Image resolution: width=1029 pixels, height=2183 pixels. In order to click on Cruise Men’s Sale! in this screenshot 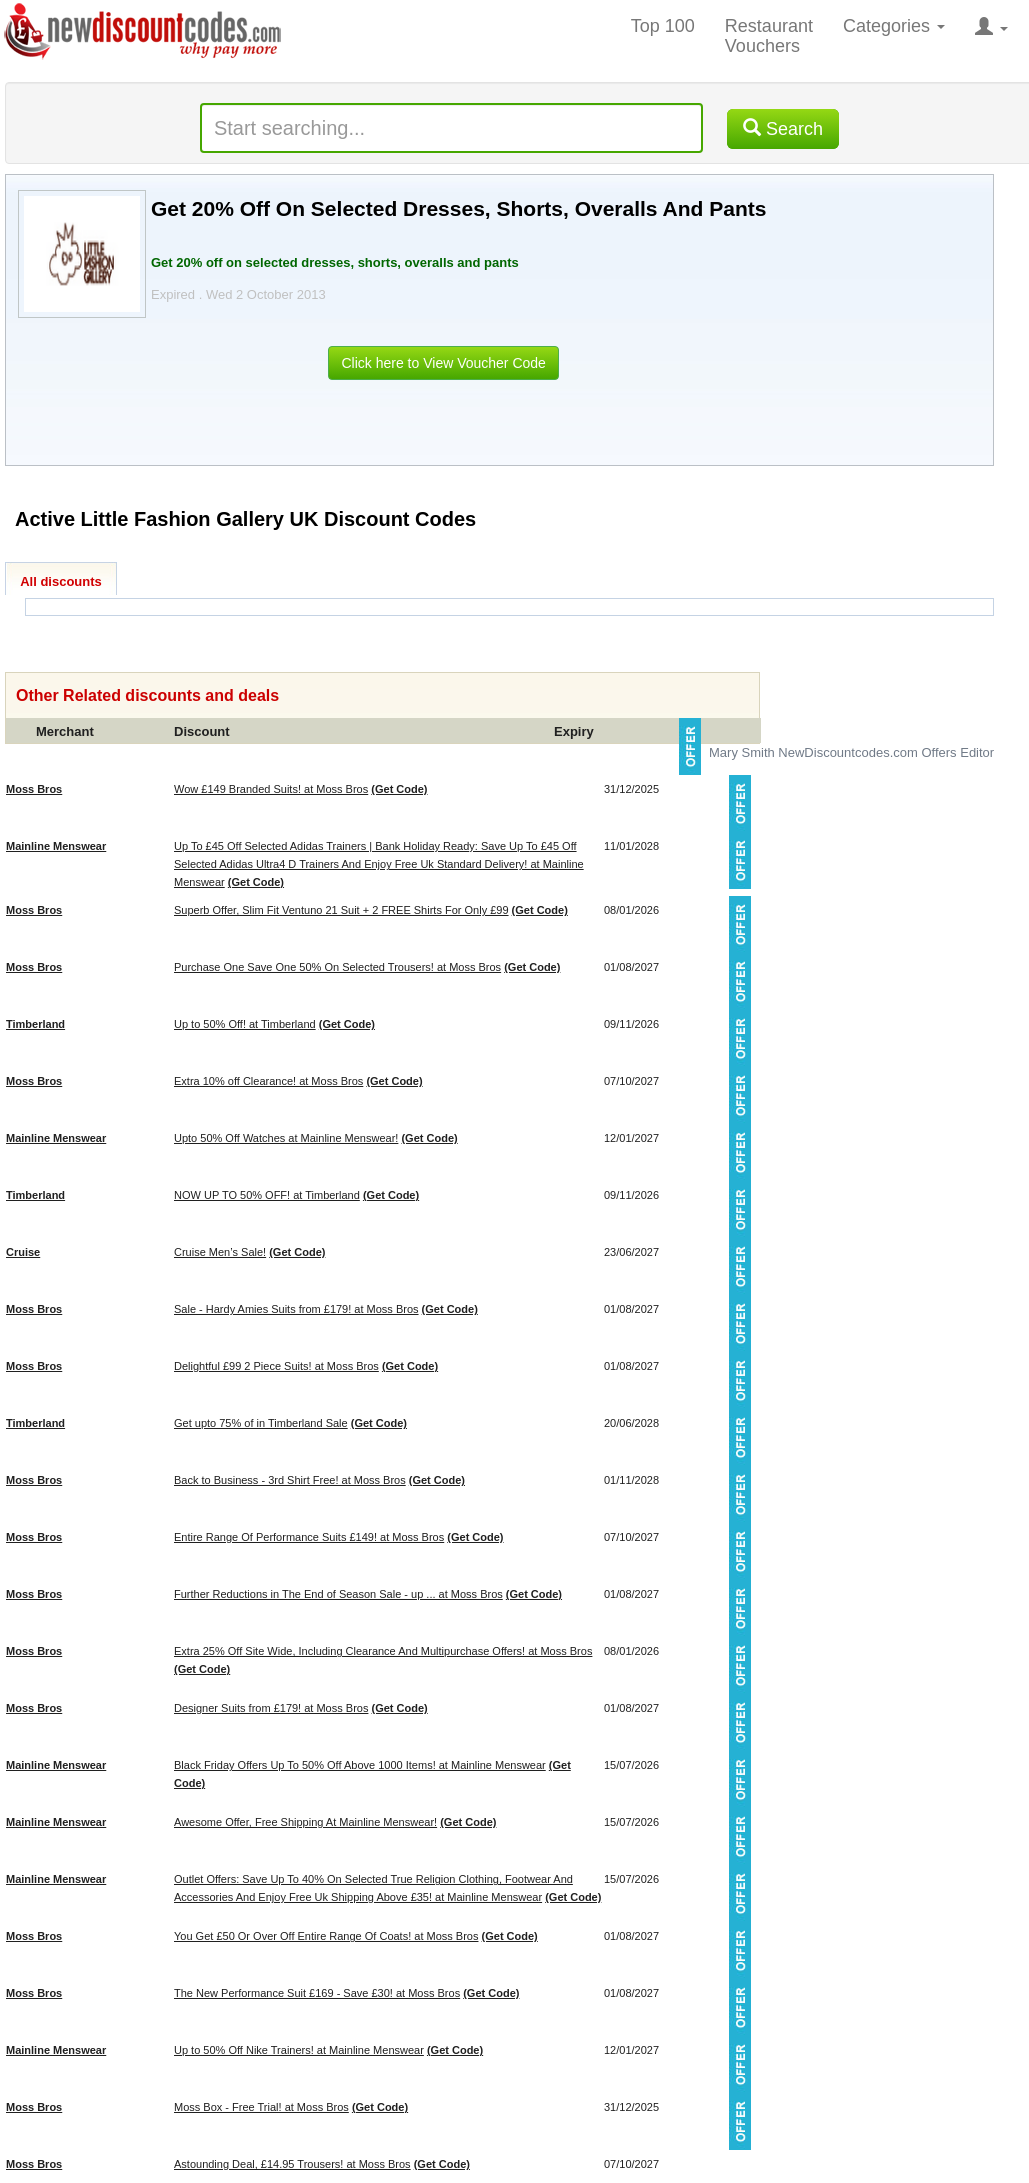, I will do `click(220, 1252)`.